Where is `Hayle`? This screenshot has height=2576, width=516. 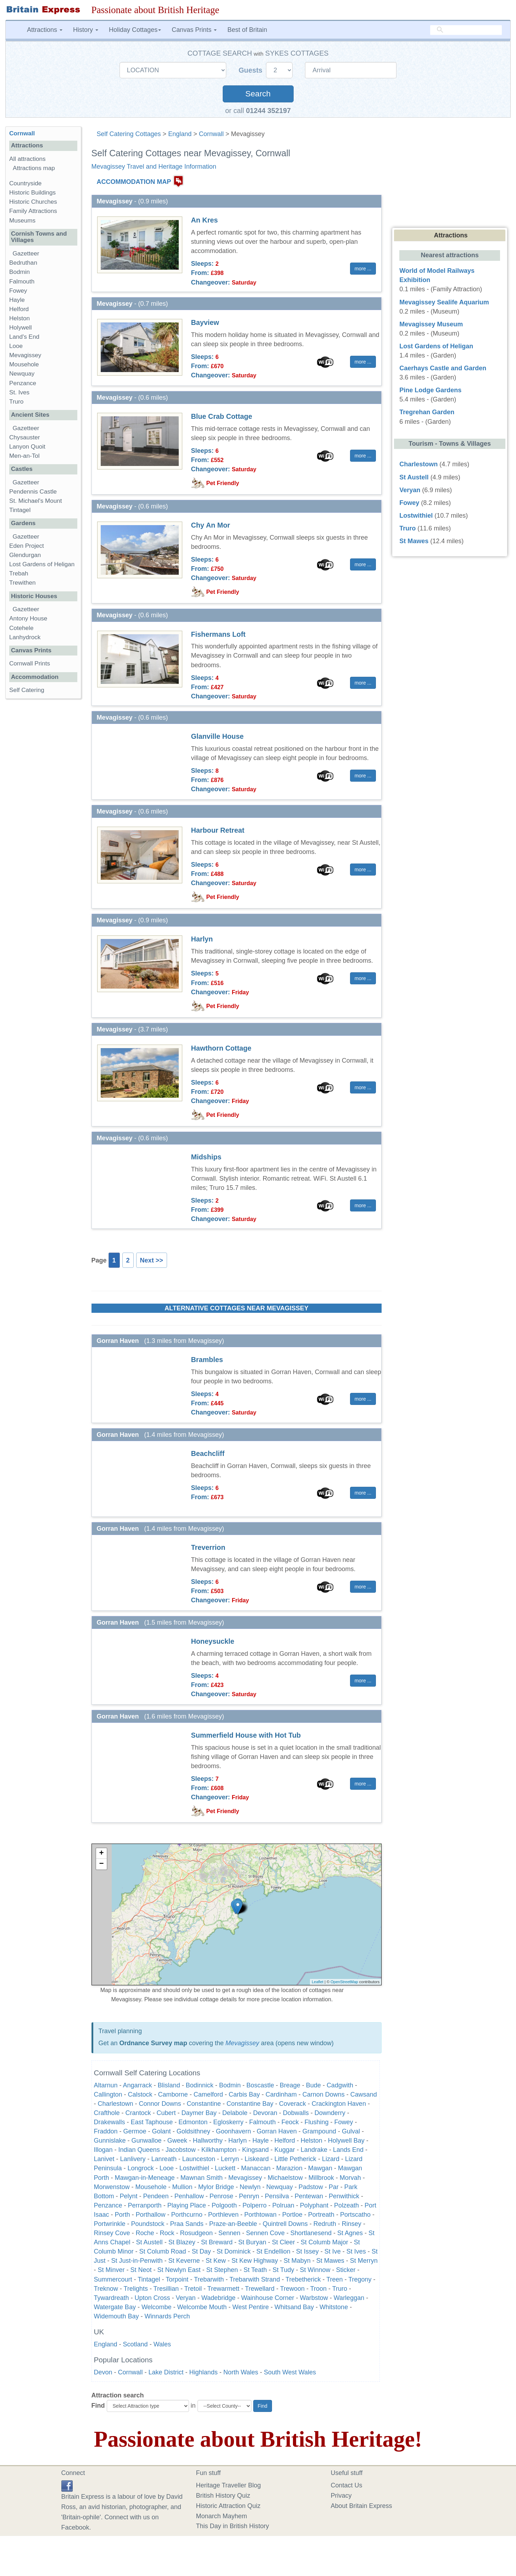
Hayle is located at coordinates (261, 2140).